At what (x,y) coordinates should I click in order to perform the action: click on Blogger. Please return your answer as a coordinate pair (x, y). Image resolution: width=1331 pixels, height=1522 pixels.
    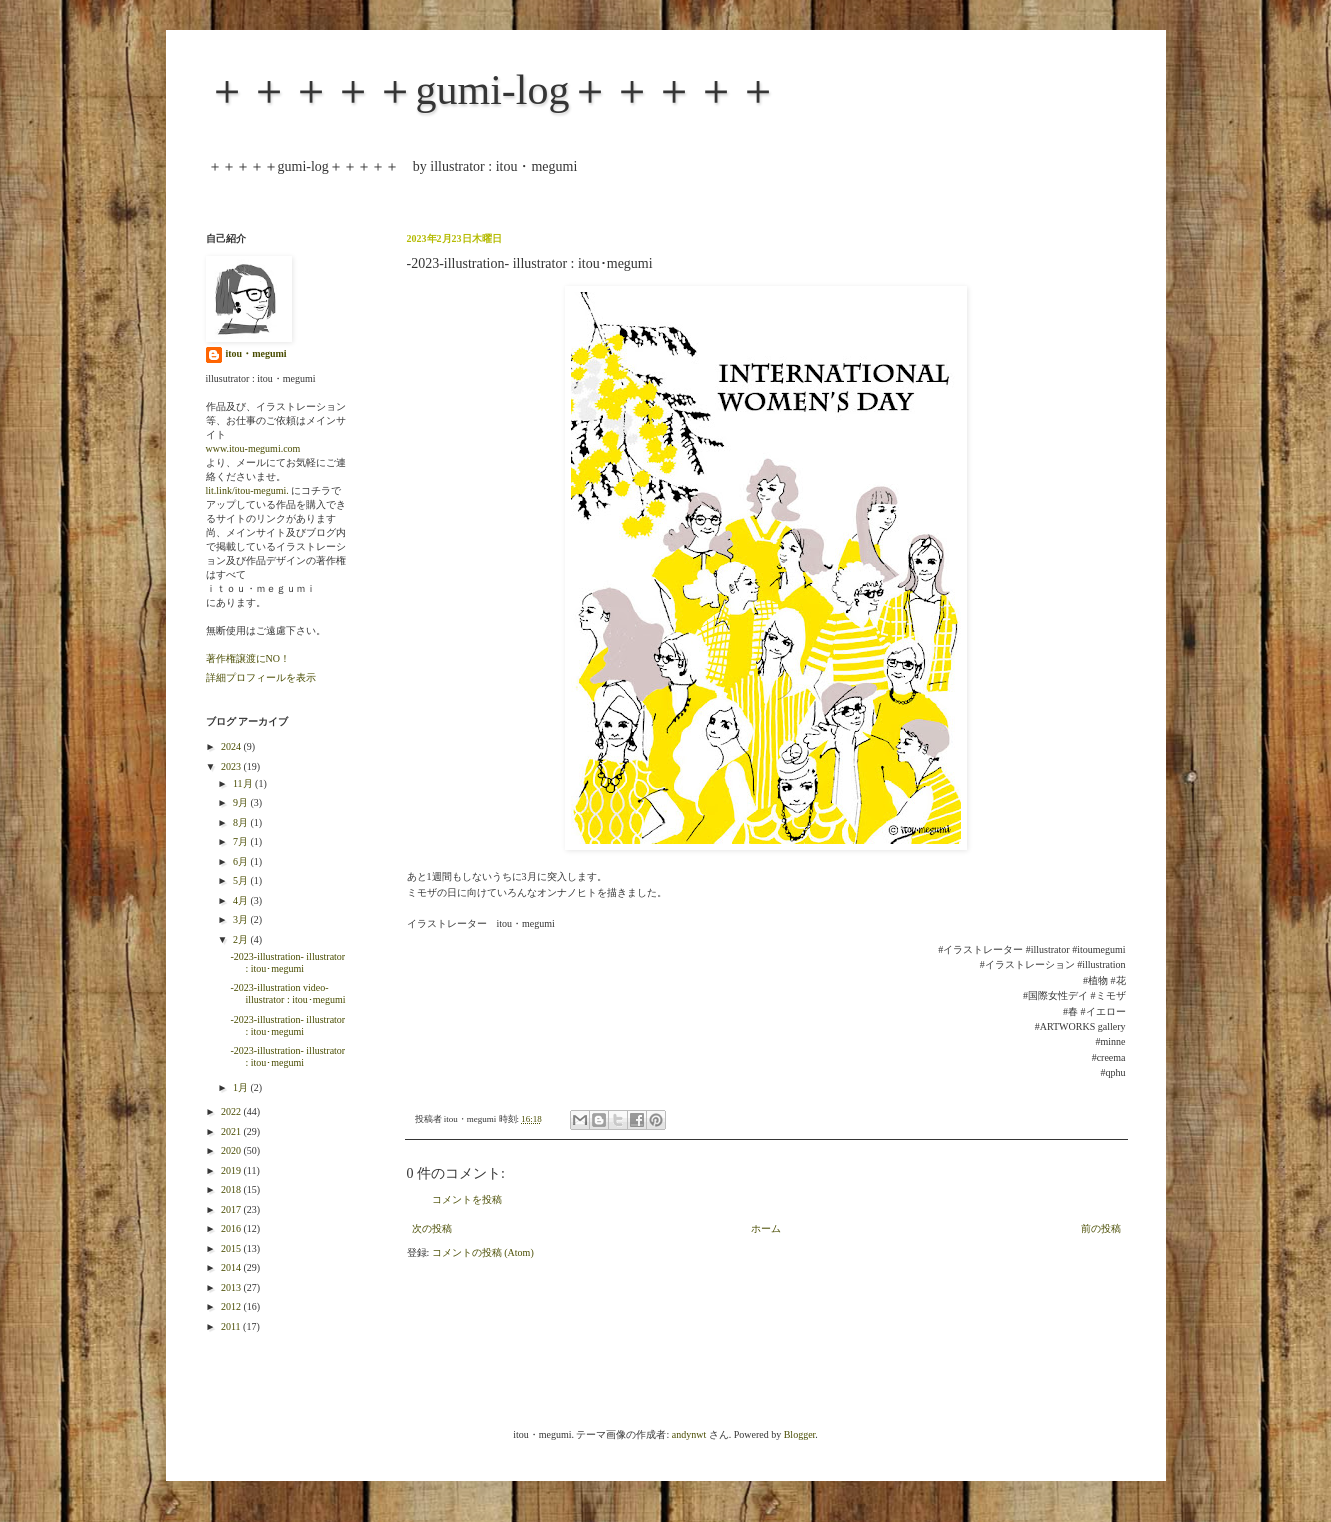
    Looking at the image, I should click on (800, 1434).